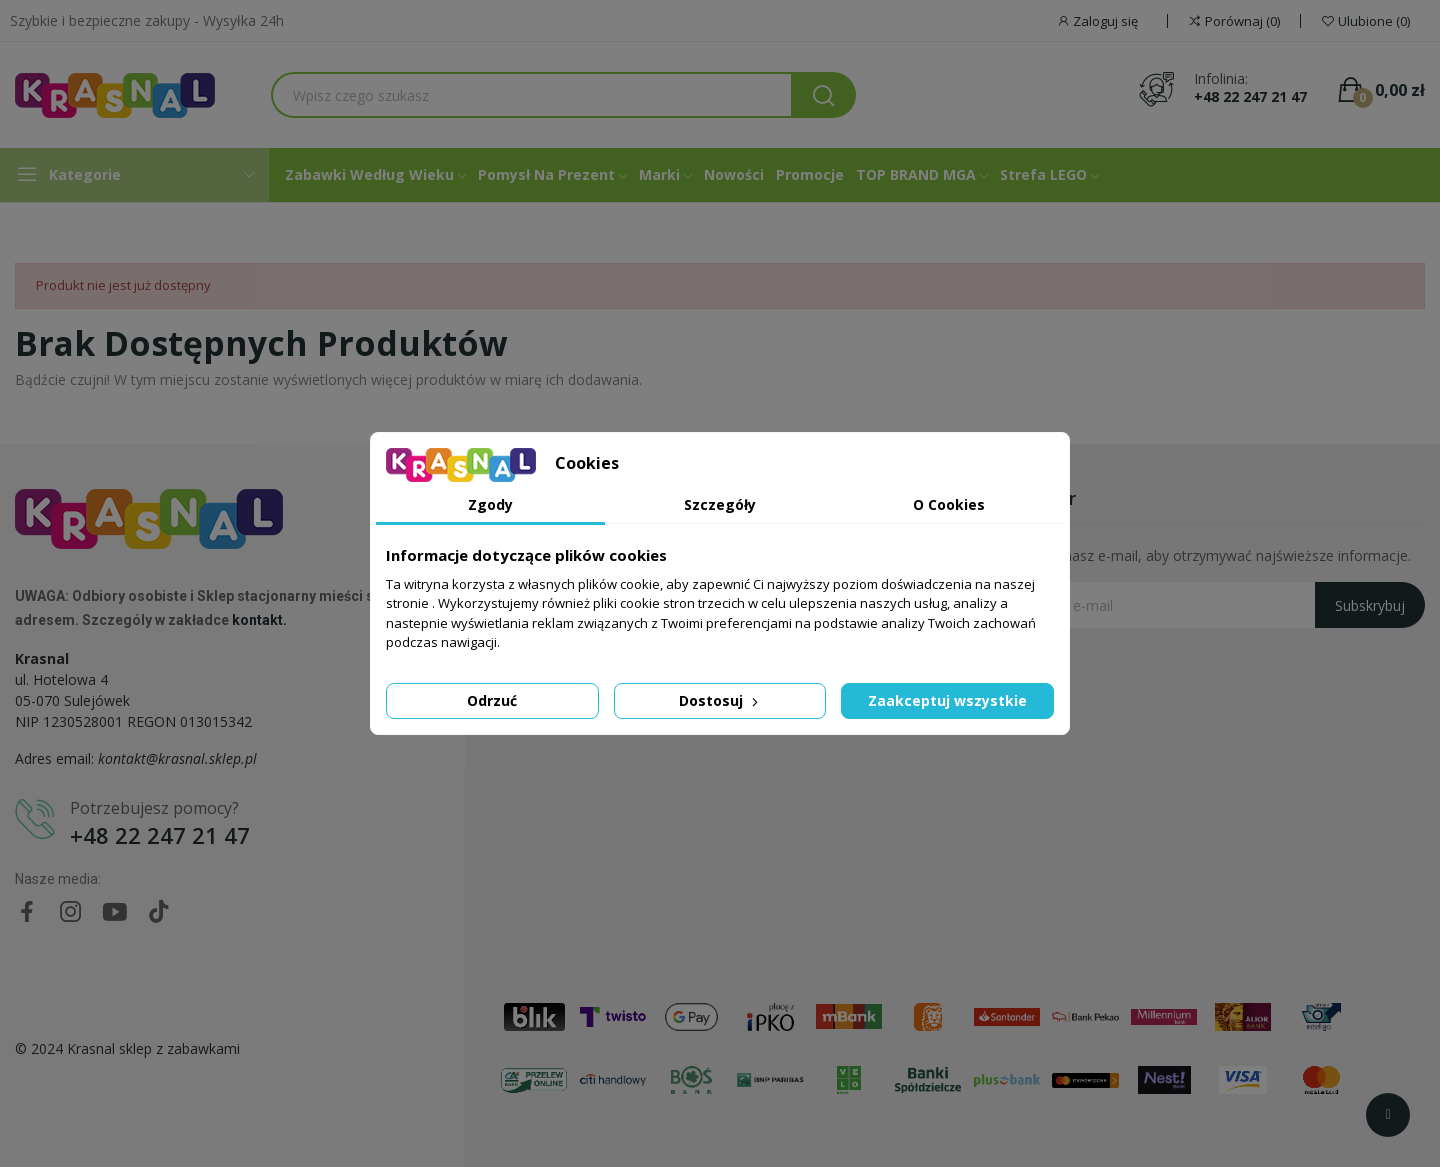 The image size is (1440, 1167). Describe the element at coordinates (492, 700) in the screenshot. I see `Odrzuć` at that location.